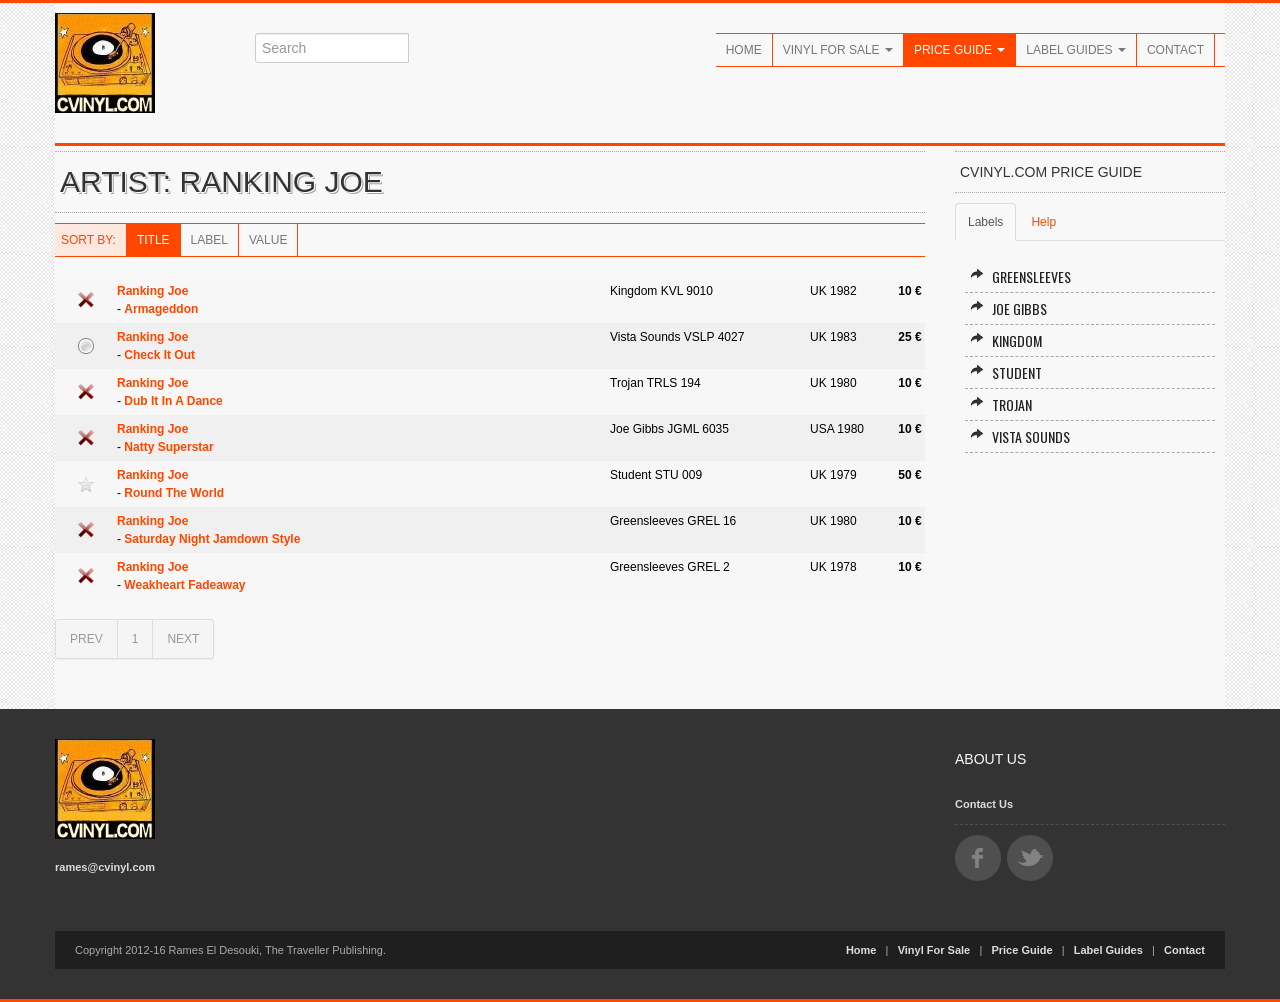  What do you see at coordinates (744, 50) in the screenshot?
I see `Home` at bounding box center [744, 50].